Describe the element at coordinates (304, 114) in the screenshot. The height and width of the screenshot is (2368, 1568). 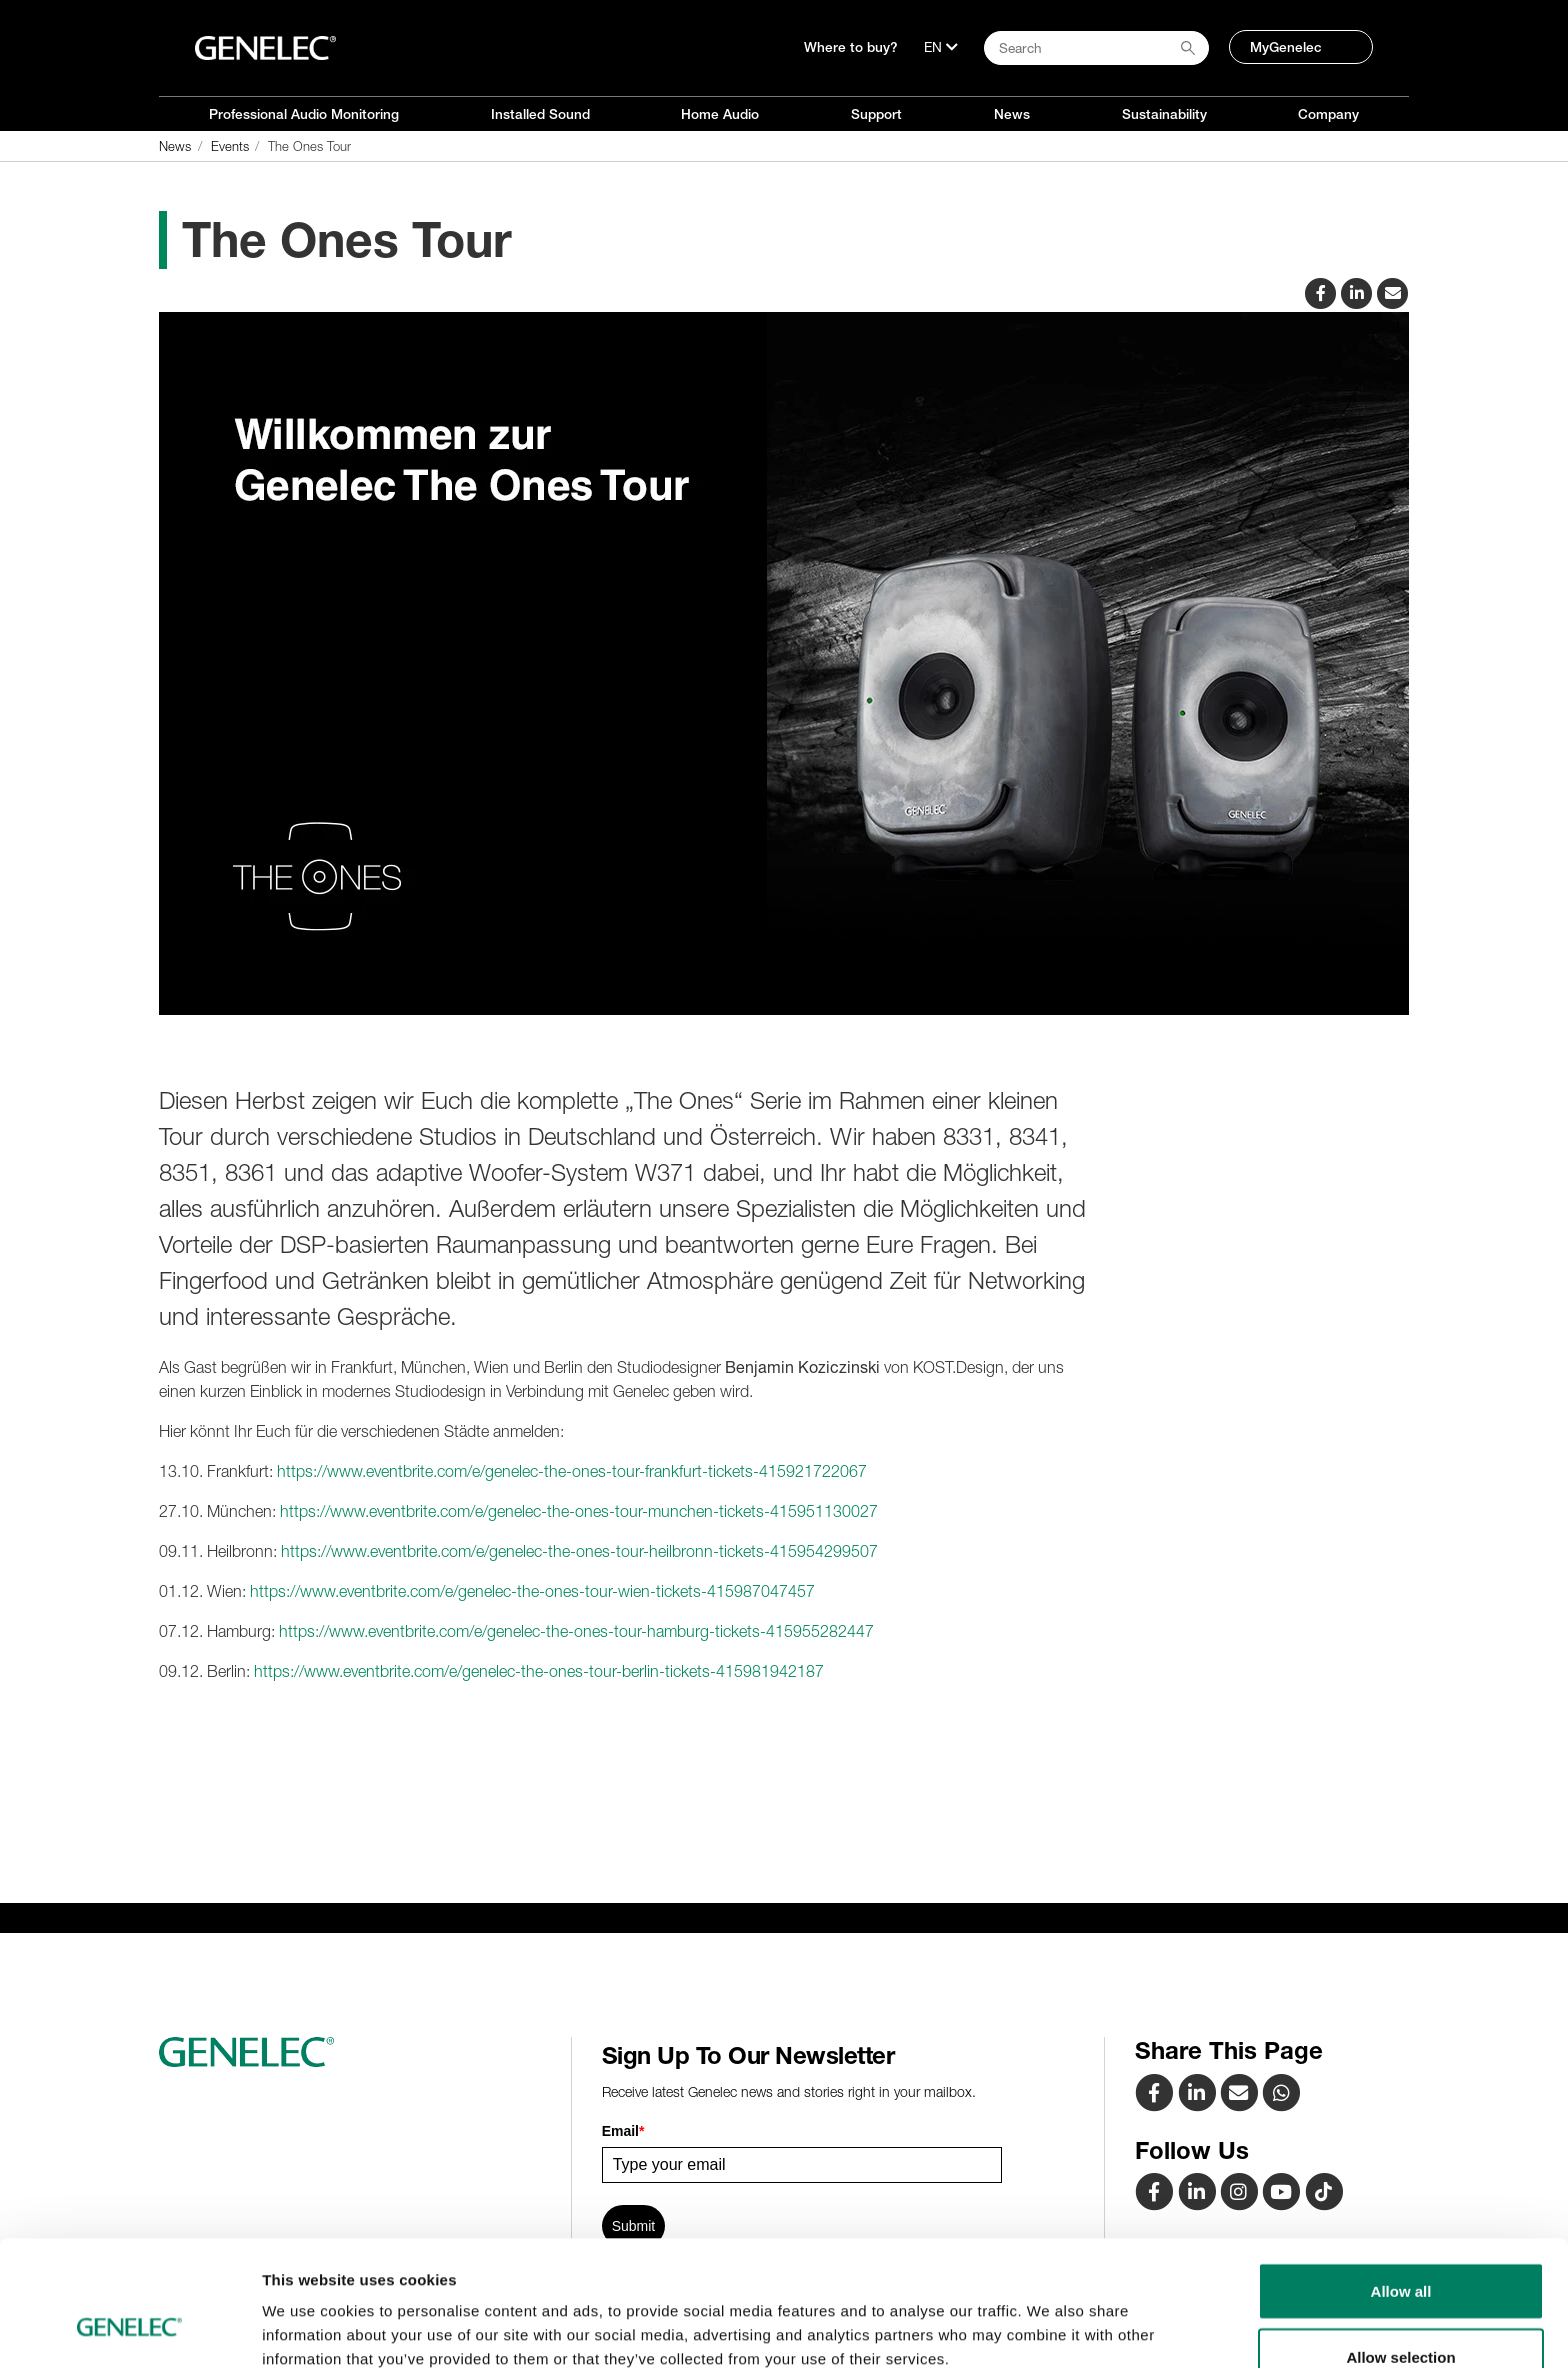
I see `Professional Audio Monitoring` at that location.